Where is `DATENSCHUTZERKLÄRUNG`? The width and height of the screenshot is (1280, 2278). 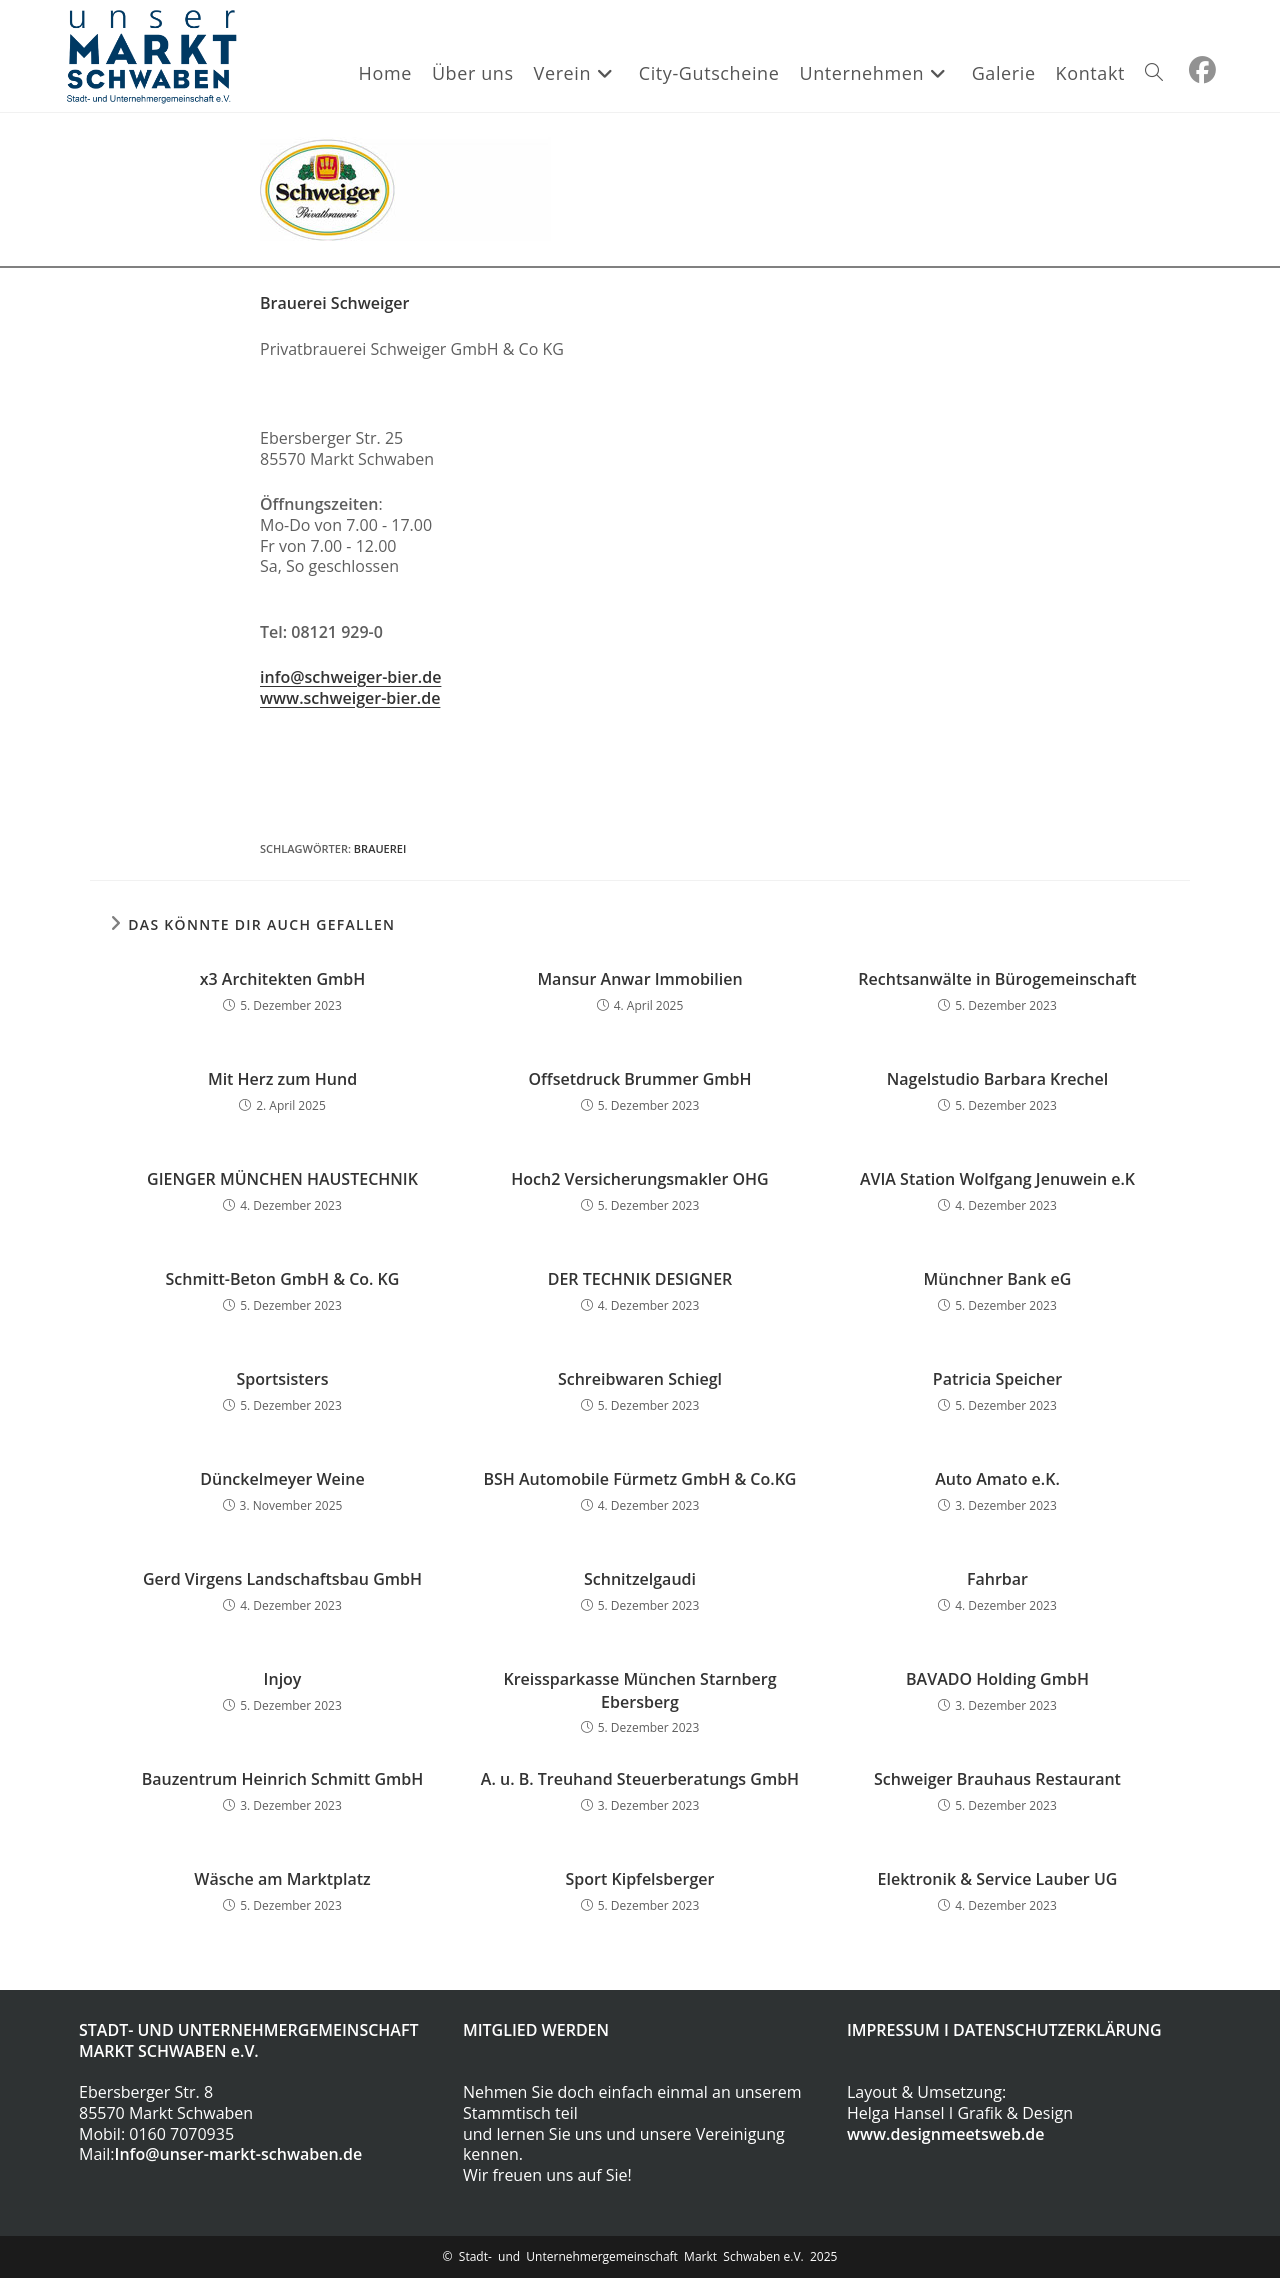 DATENSCHUTZERKLÄRUNG is located at coordinates (1057, 2030).